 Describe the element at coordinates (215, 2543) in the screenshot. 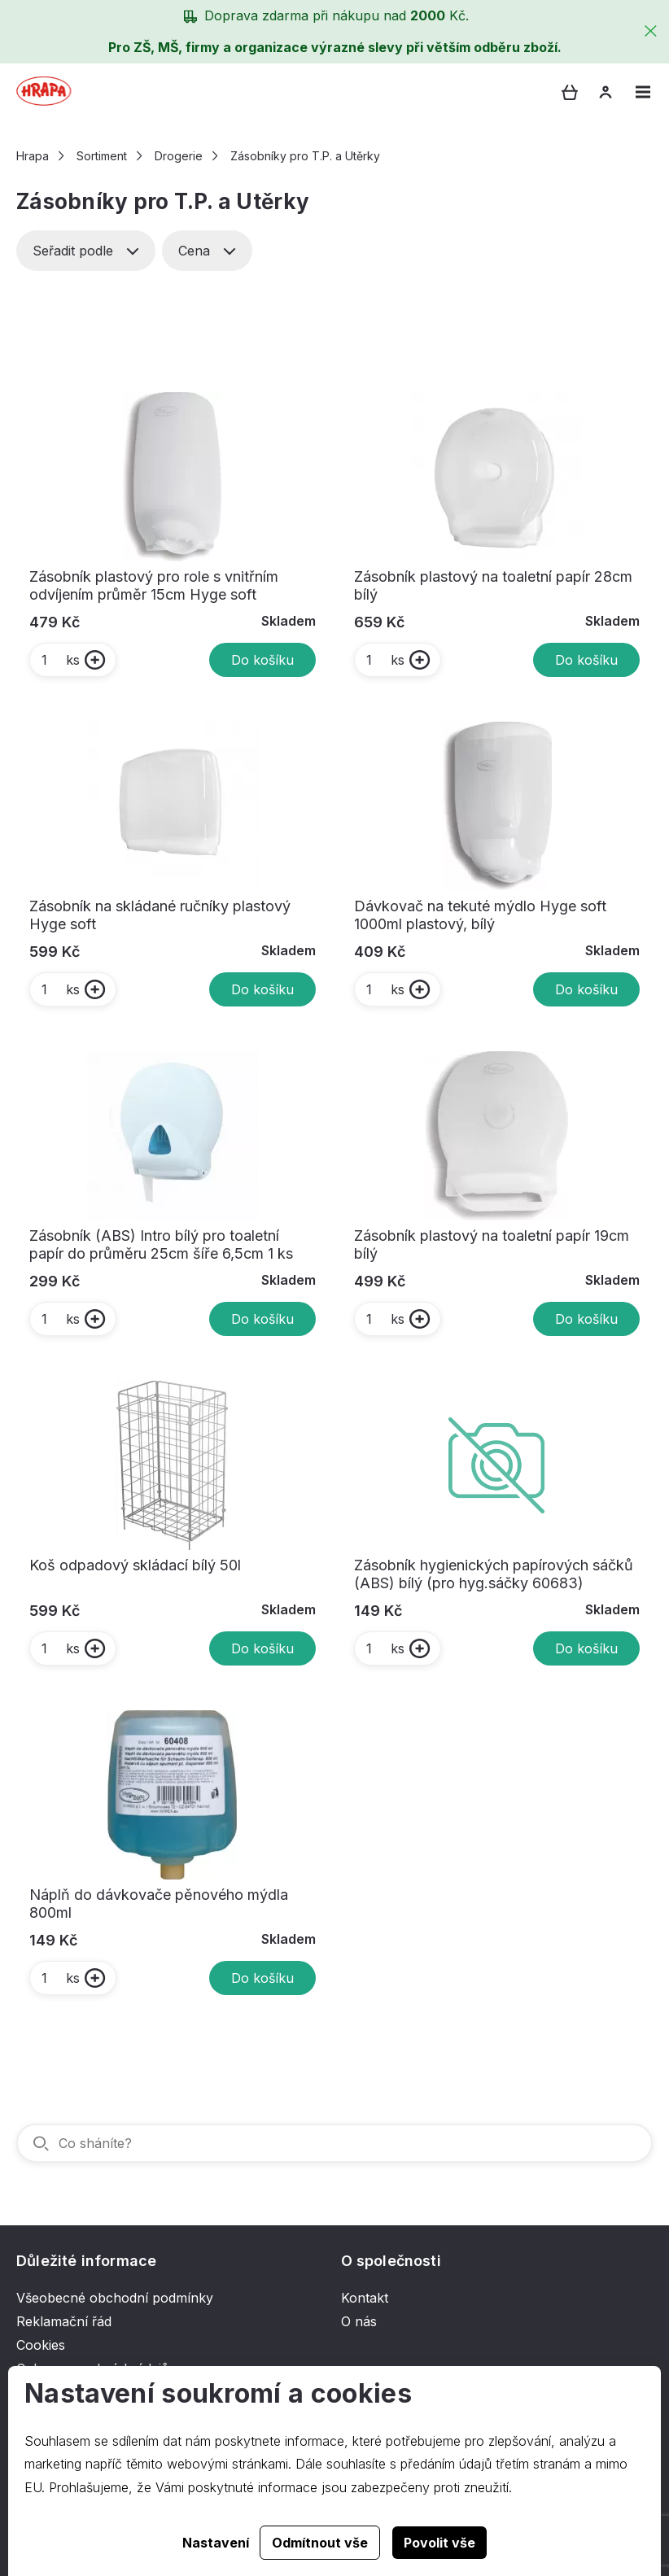

I see `Nastavení` at that location.